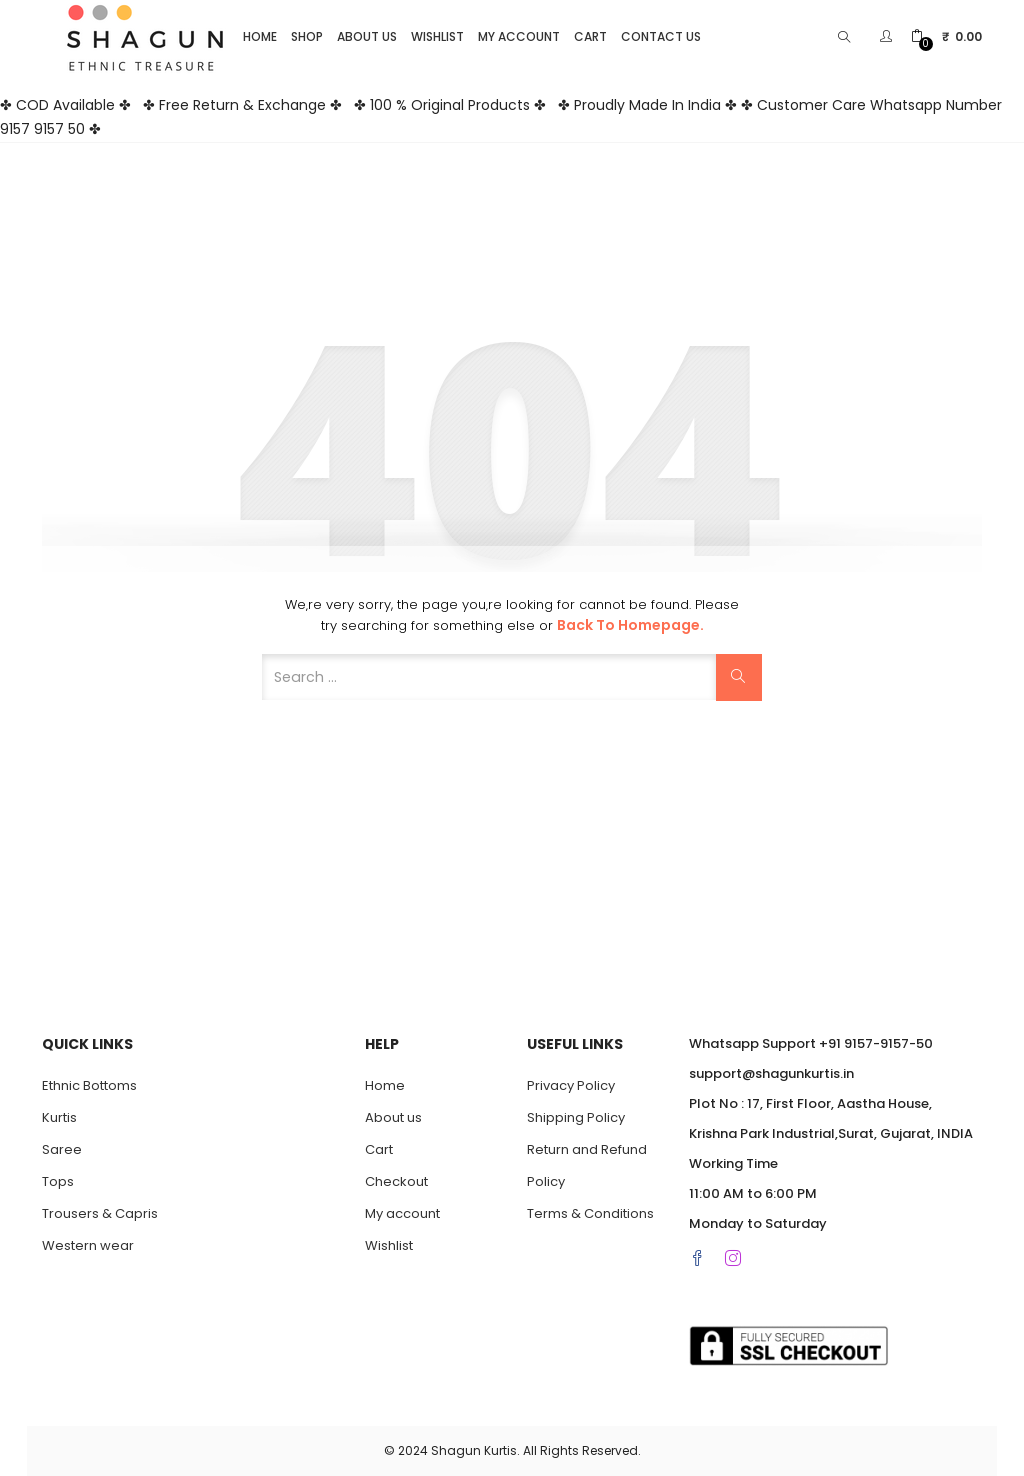  What do you see at coordinates (590, 1213) in the screenshot?
I see `Terms & Conditions` at bounding box center [590, 1213].